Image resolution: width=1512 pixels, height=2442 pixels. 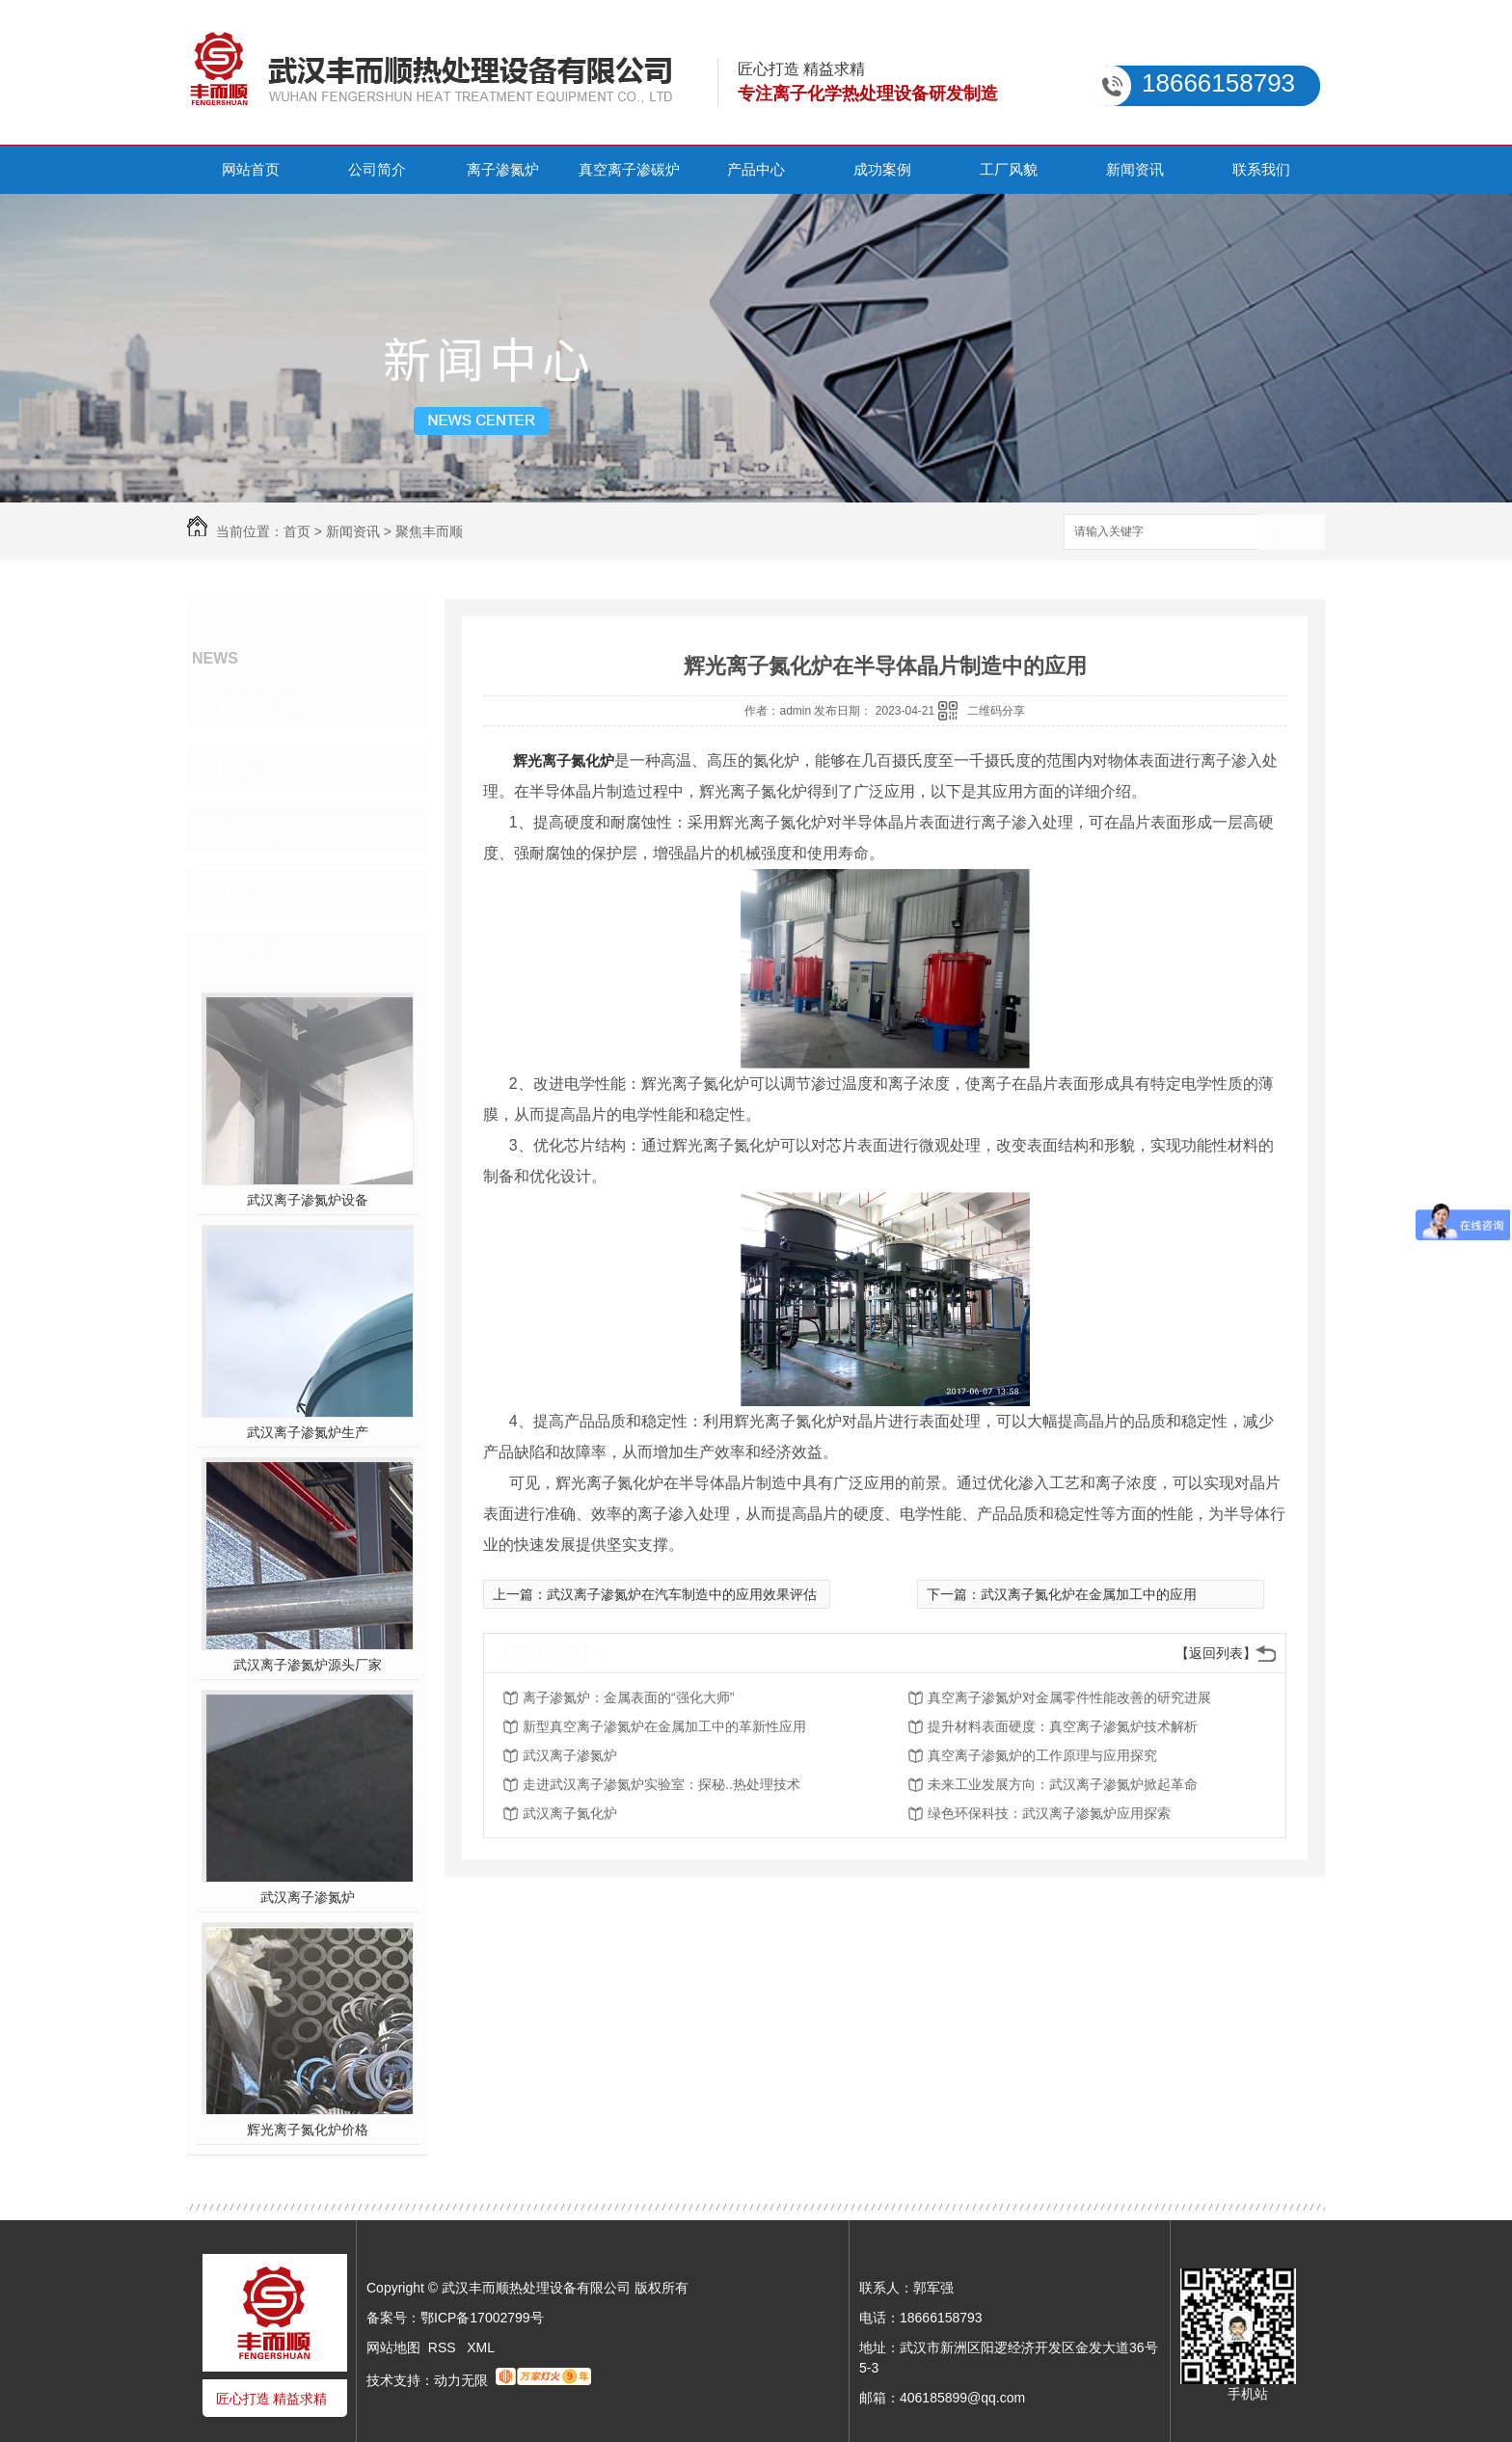 What do you see at coordinates (307, 1199) in the screenshot?
I see `武汉离子渗氮炉设备` at bounding box center [307, 1199].